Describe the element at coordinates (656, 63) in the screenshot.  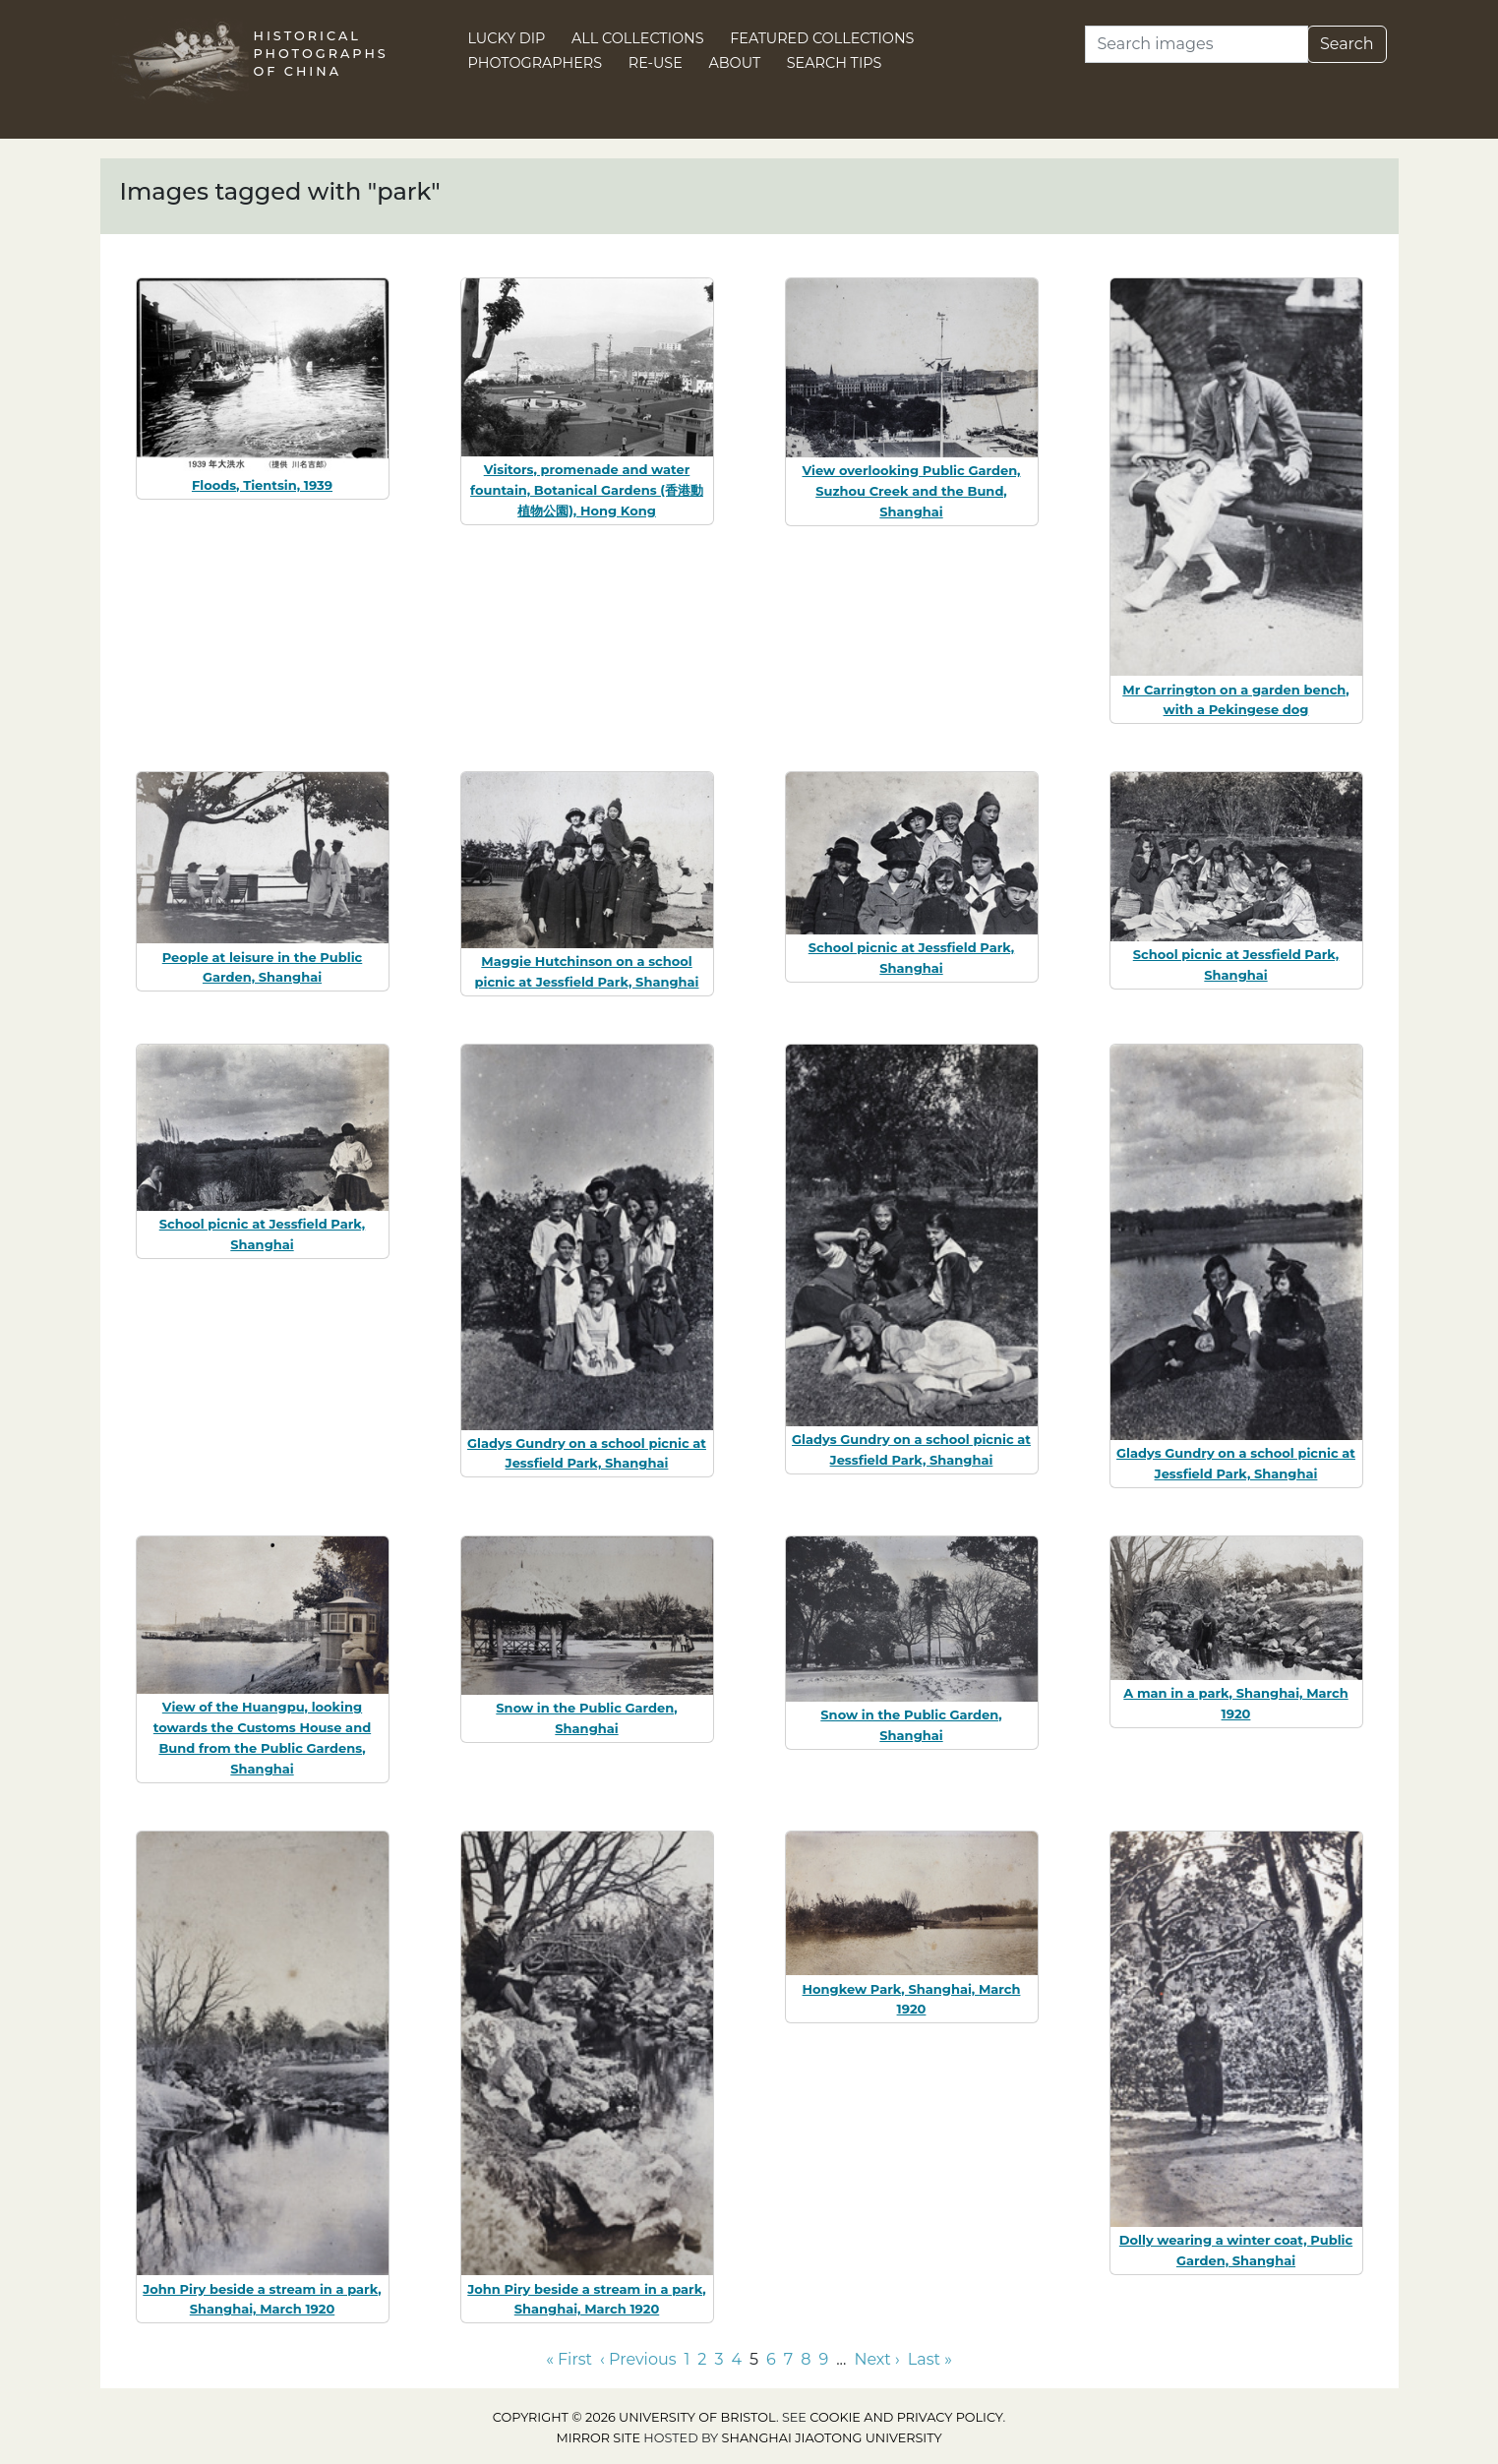
I see `Re-use` at that location.